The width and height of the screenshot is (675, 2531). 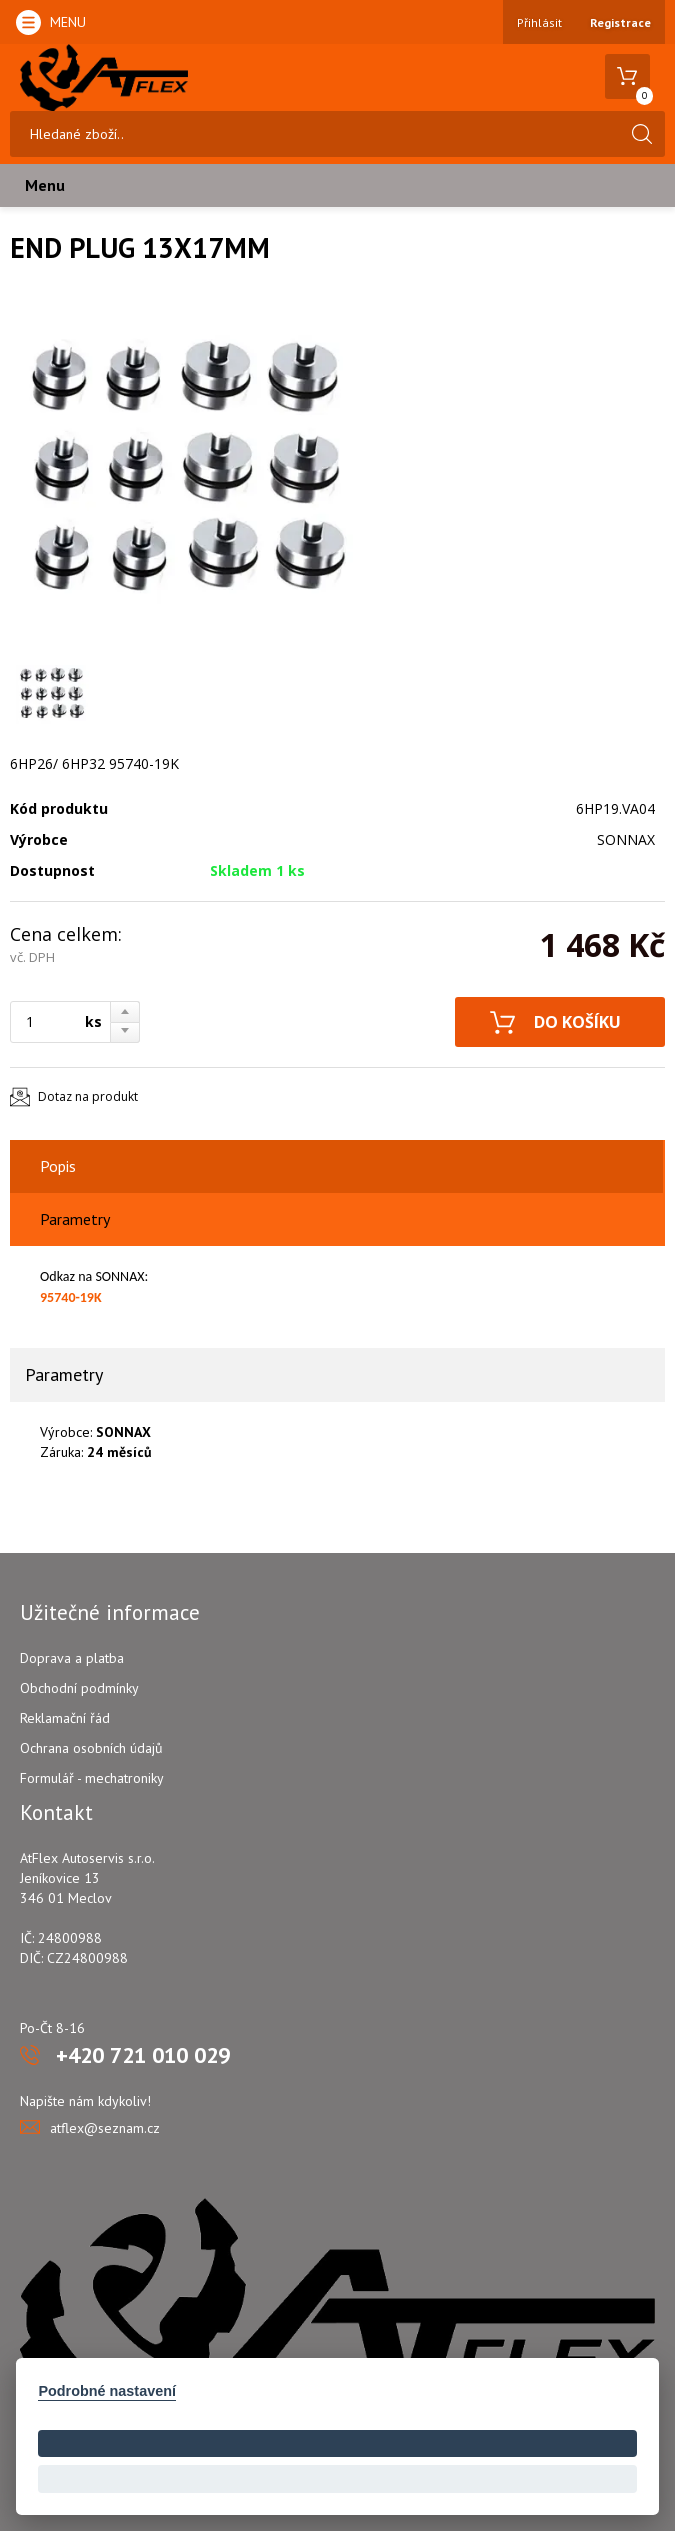 I want to click on Obchodní podmínky, so click(x=79, y=1688).